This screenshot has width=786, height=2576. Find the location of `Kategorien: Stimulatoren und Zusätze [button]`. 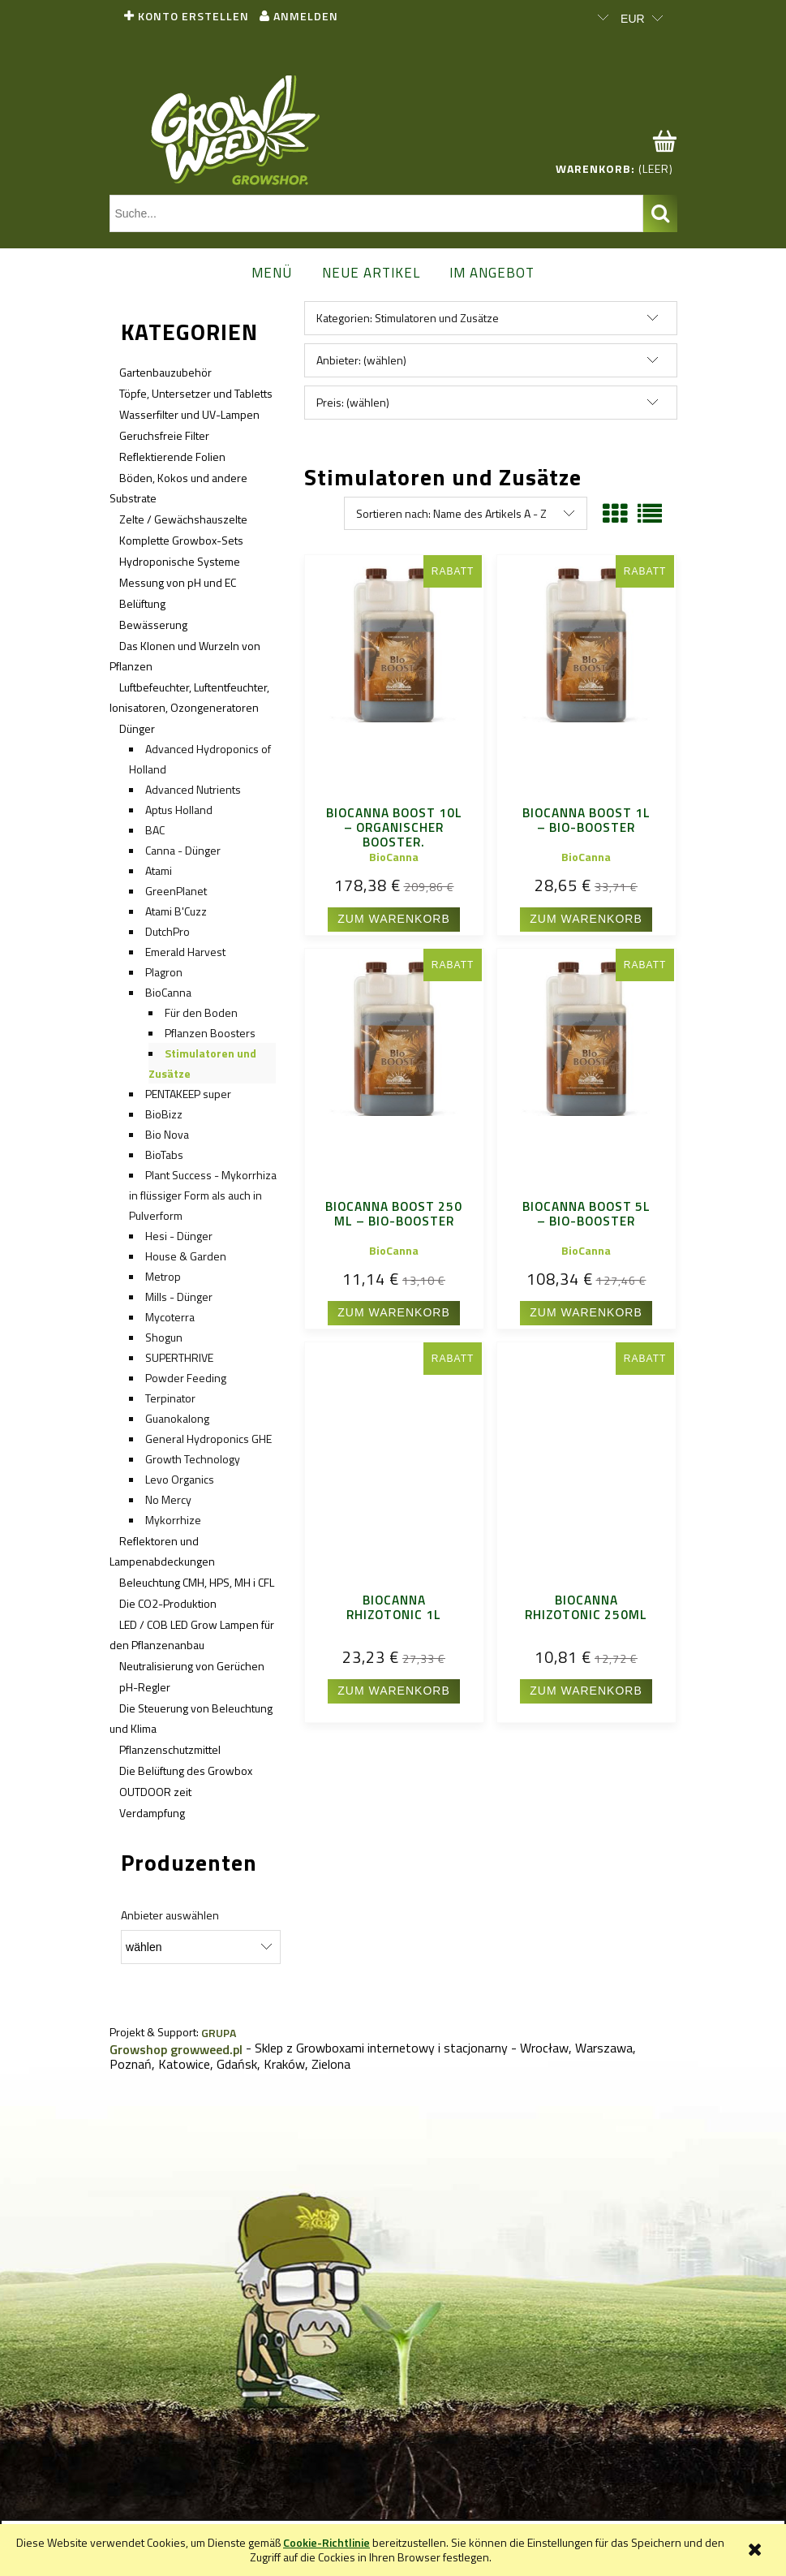

Kategorien: Stimulatoren und Zusätze [button] is located at coordinates (407, 317).